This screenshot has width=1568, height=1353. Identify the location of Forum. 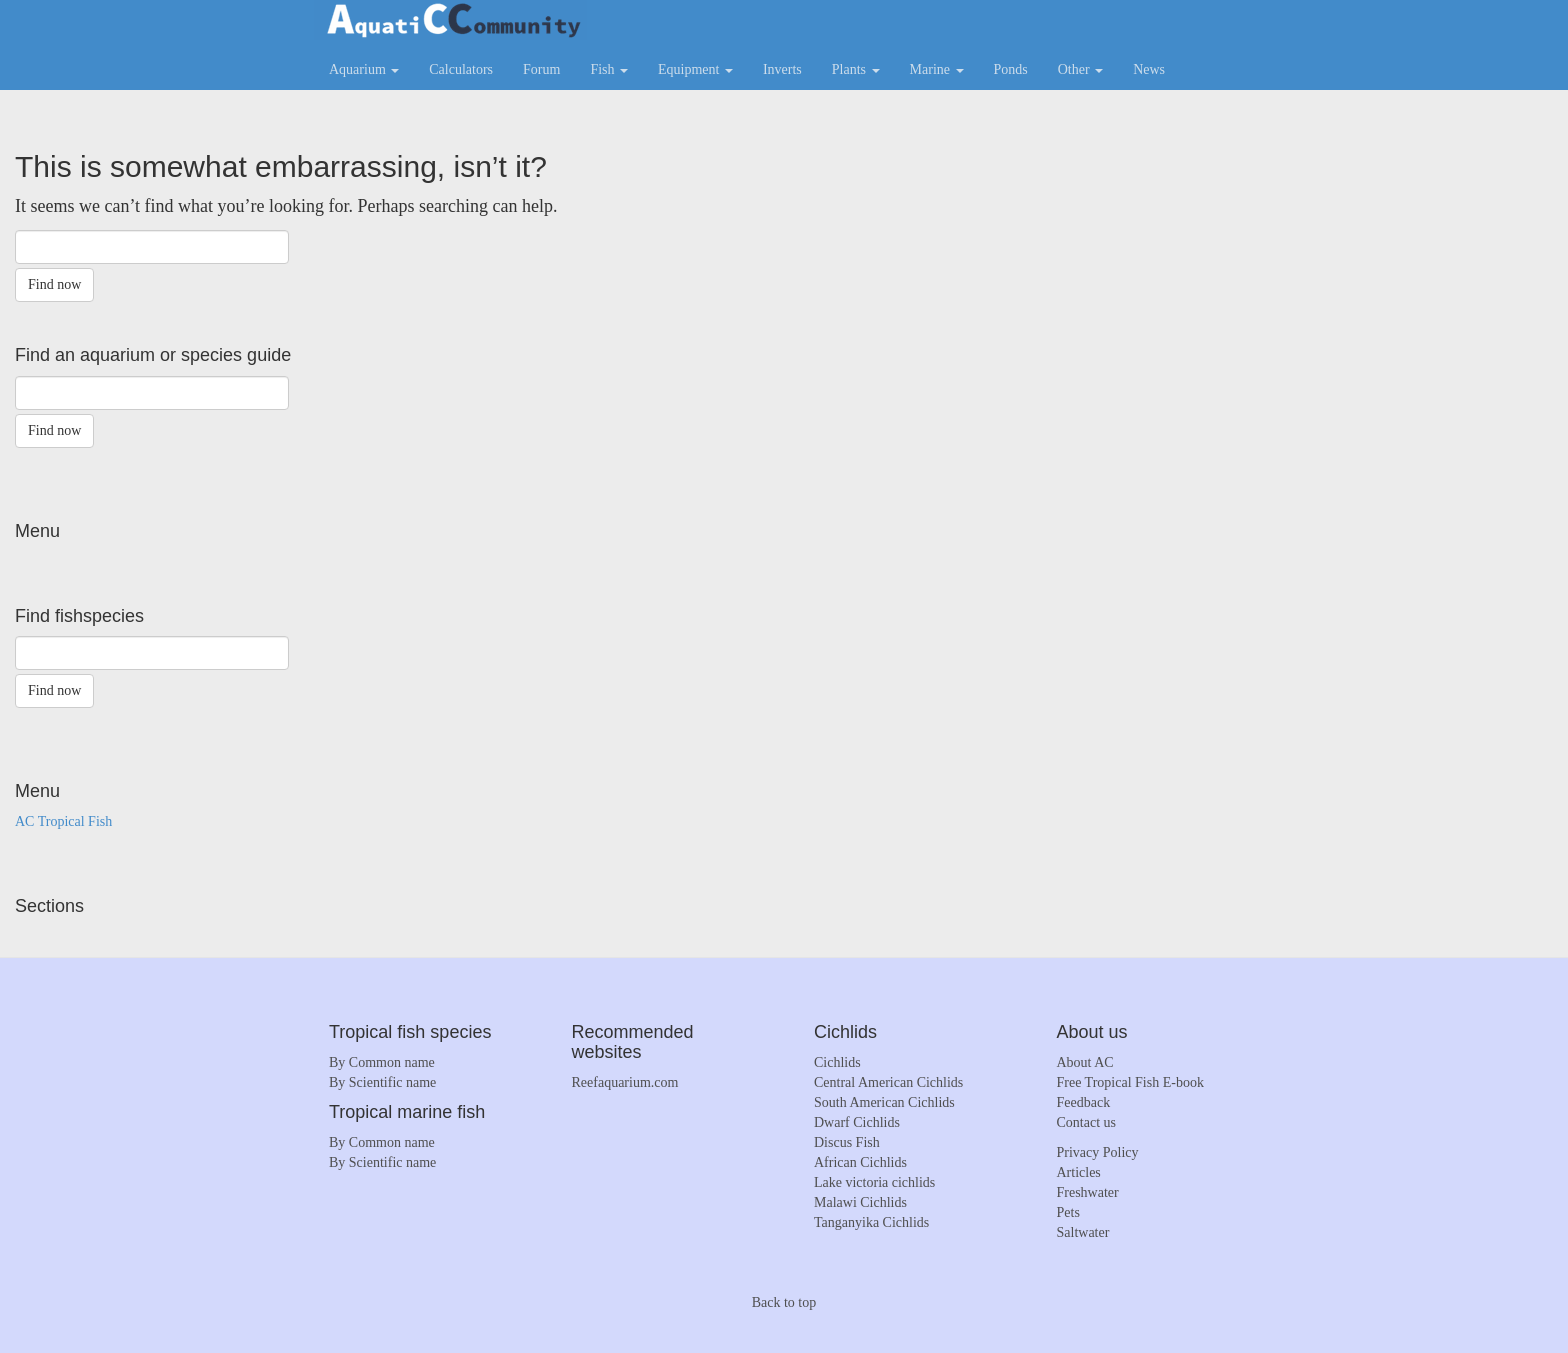
(541, 69).